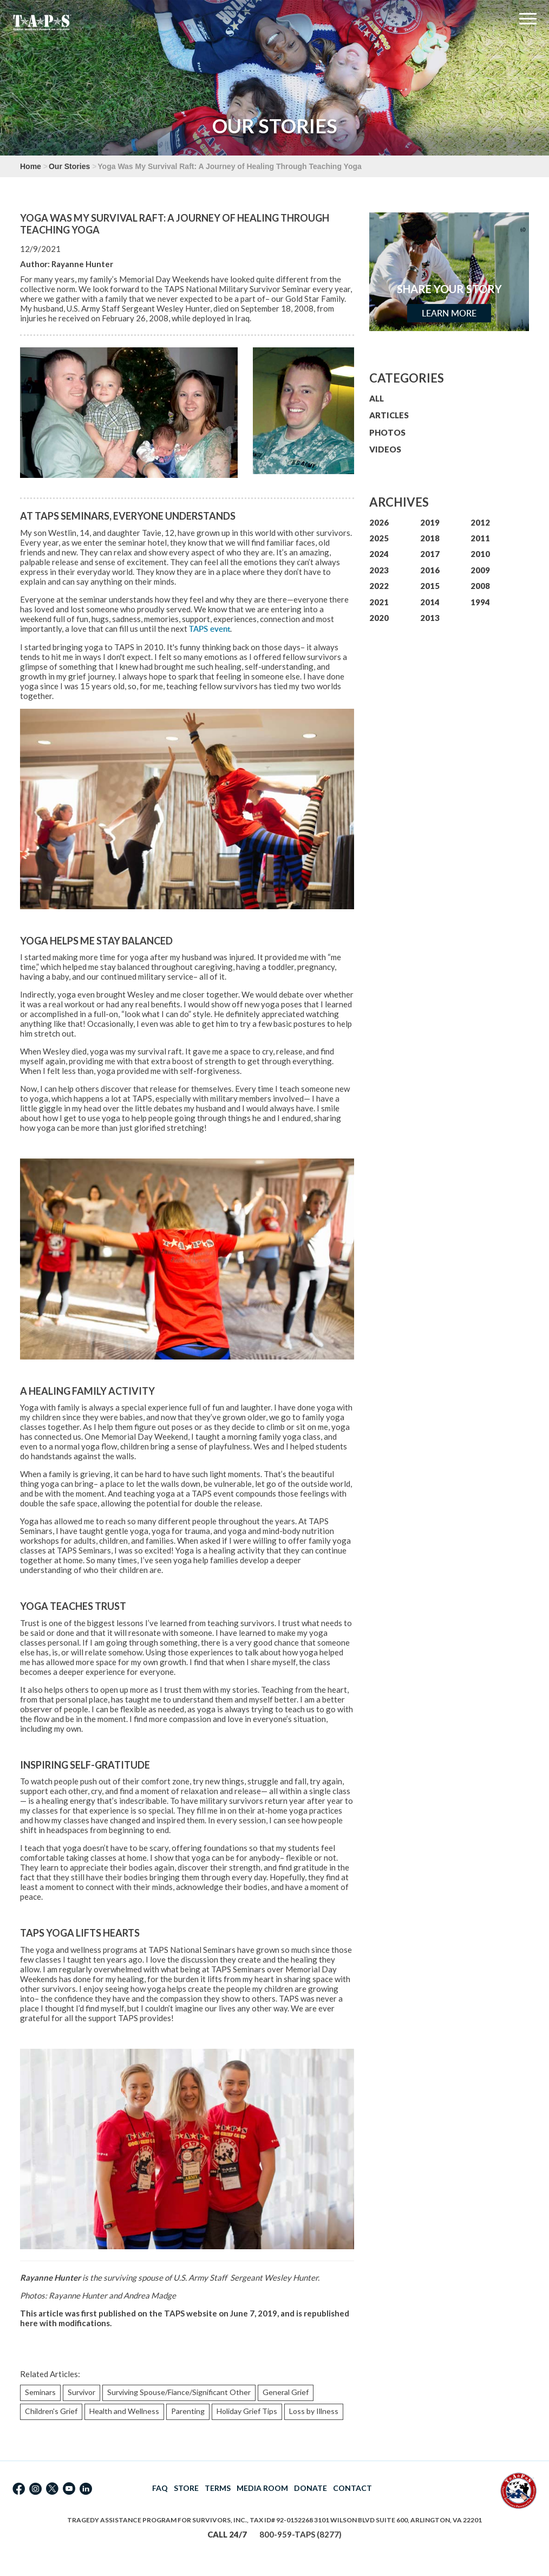  I want to click on 2015, so click(430, 586).